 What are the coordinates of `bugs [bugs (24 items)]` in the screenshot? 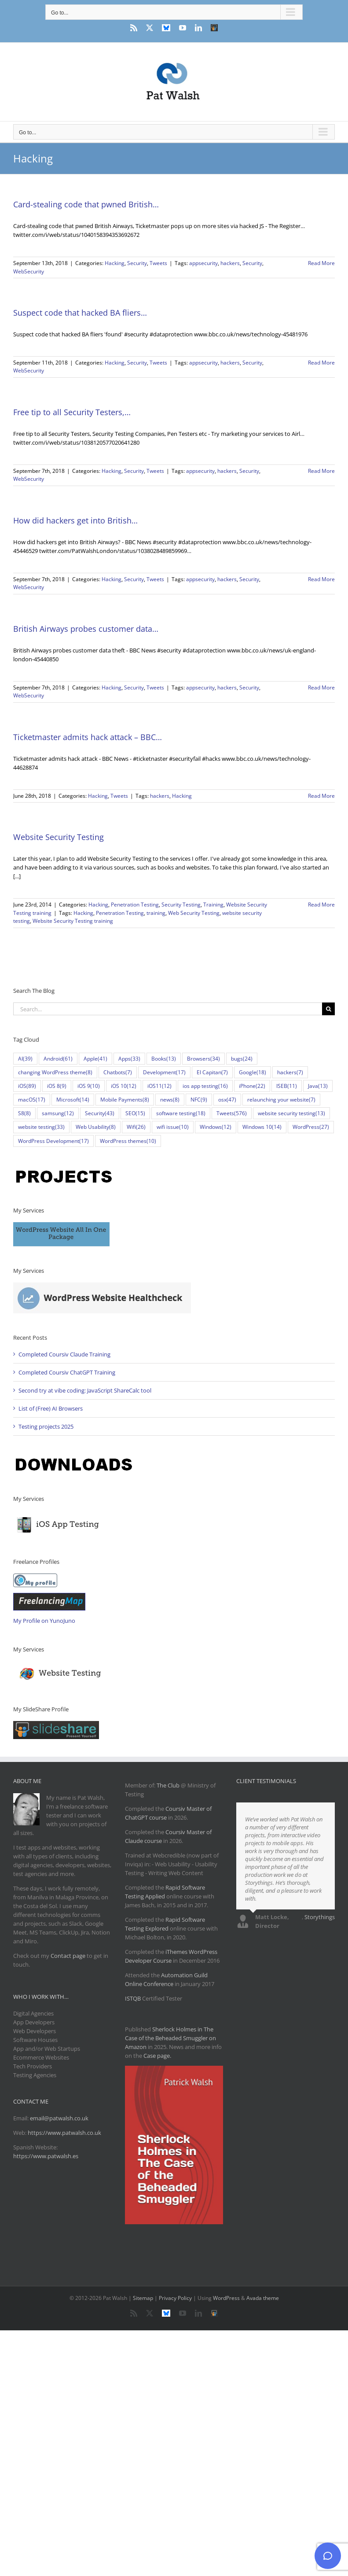 It's located at (242, 1058).